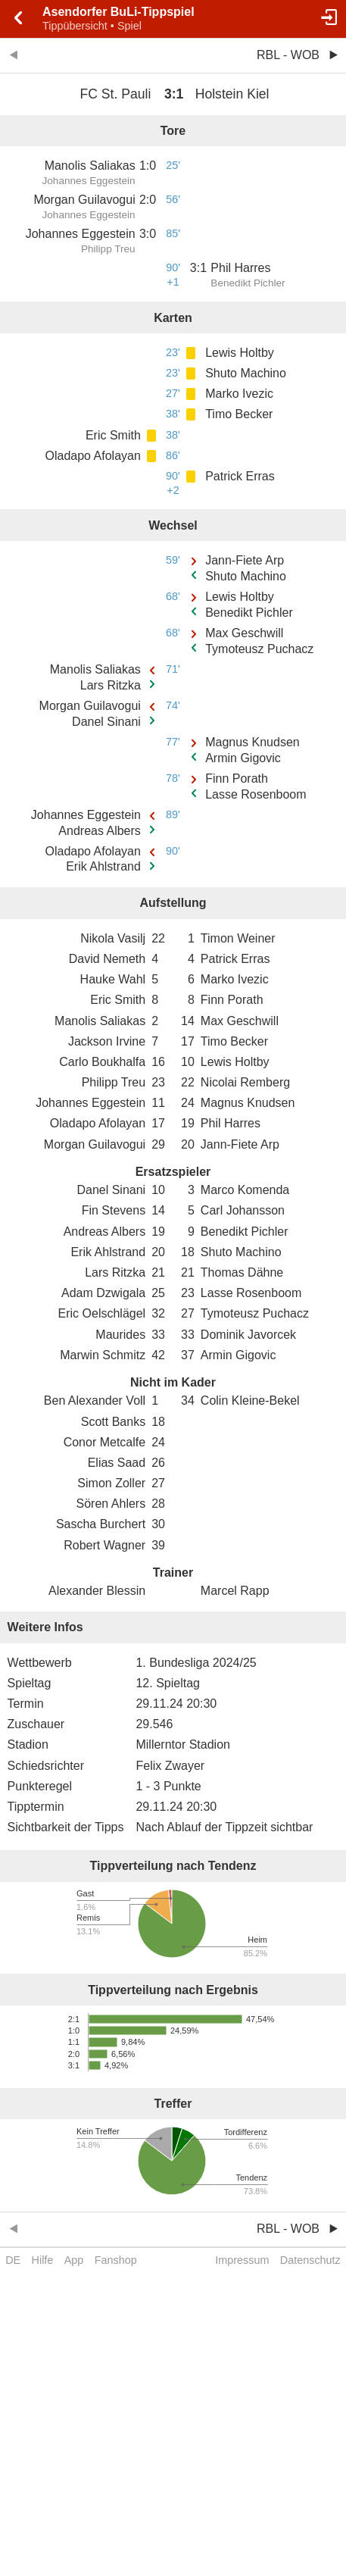  Describe the element at coordinates (310, 2260) in the screenshot. I see `Datenschutz` at that location.